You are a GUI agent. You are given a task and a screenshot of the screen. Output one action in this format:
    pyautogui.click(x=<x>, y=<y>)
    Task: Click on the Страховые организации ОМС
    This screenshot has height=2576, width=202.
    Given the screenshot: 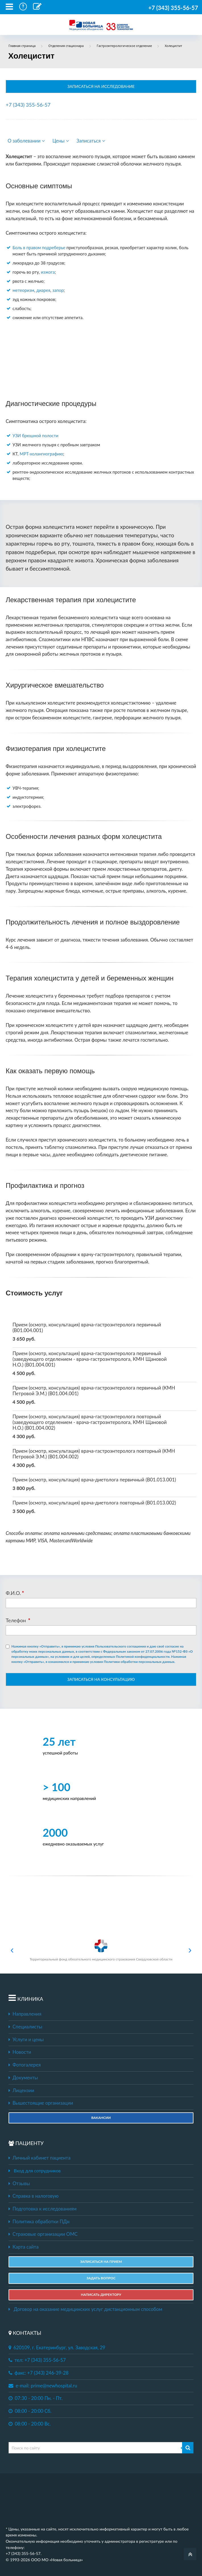 What is the action you would take?
    pyautogui.click(x=43, y=2234)
    